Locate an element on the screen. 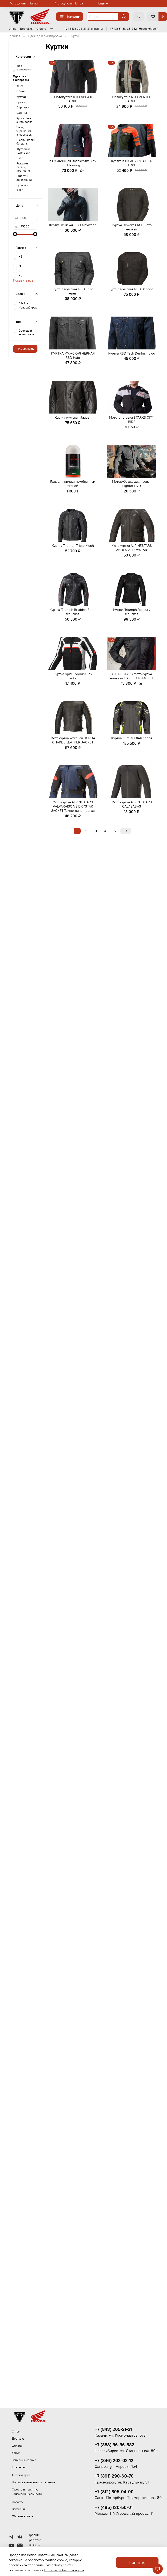 Image resolution: width=167 pixels, height=2576 pixels. Пользовательское соглашение is located at coordinates (33, 2482).